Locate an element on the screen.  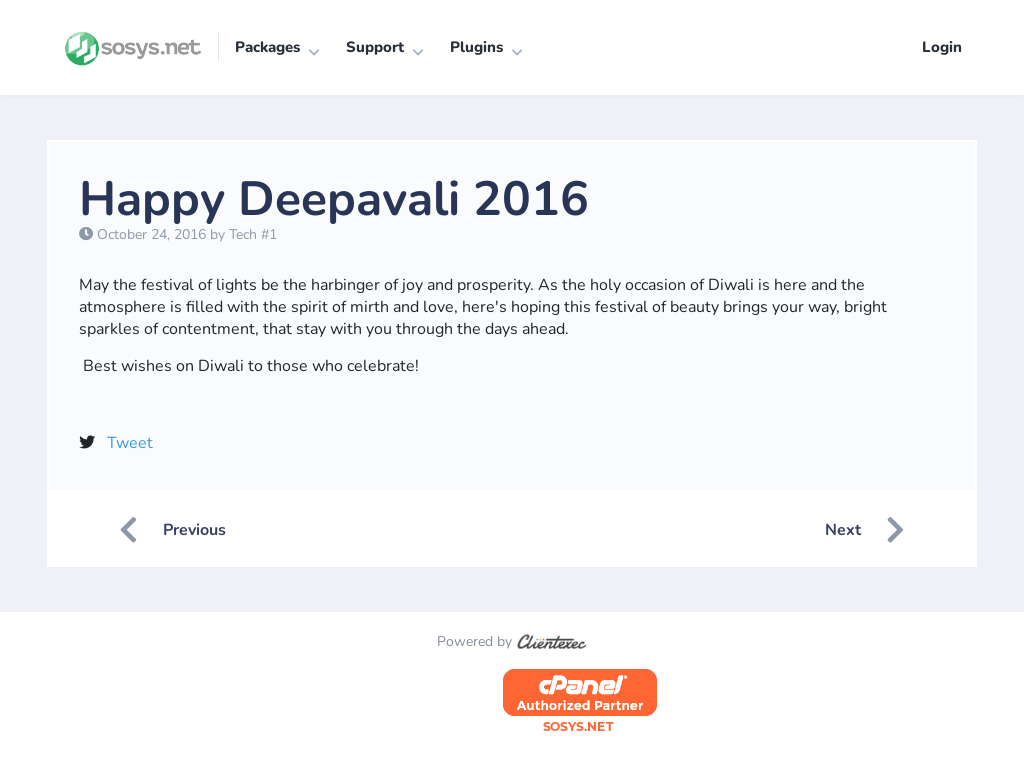
Login is located at coordinates (942, 47).